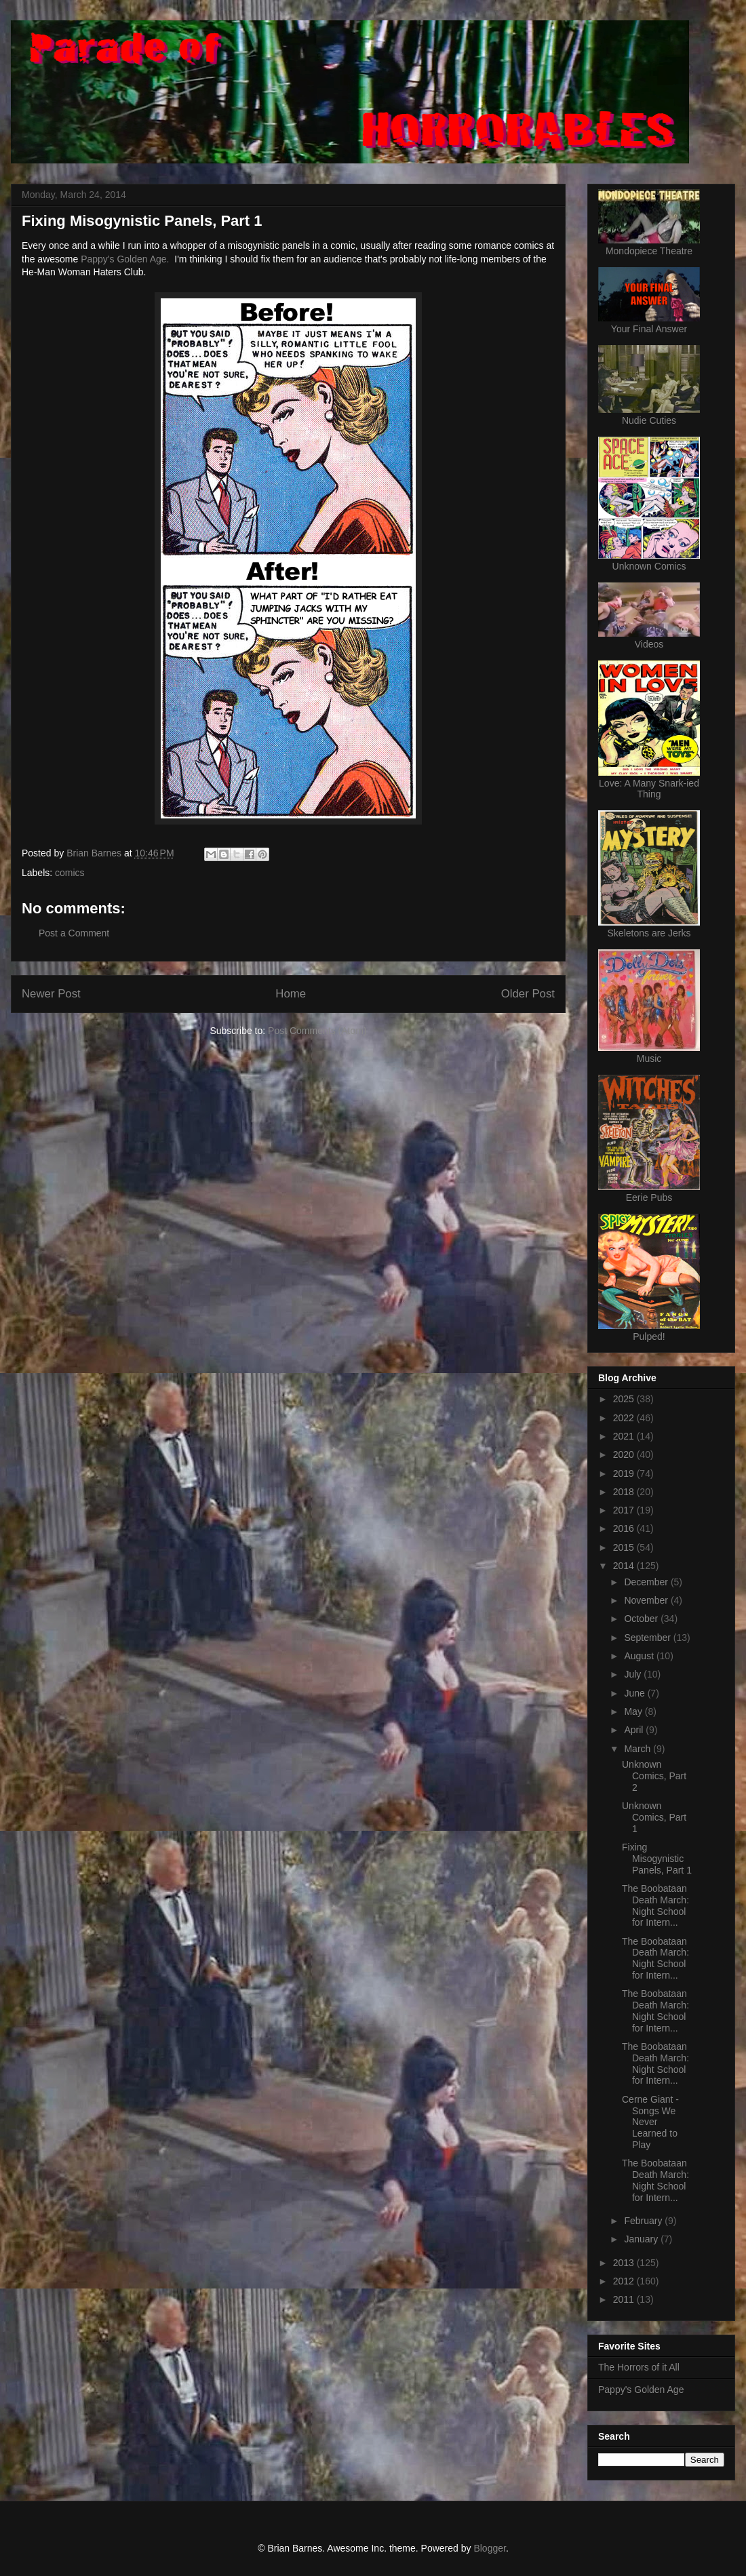 The image size is (746, 2576). I want to click on Home, so click(290, 993).